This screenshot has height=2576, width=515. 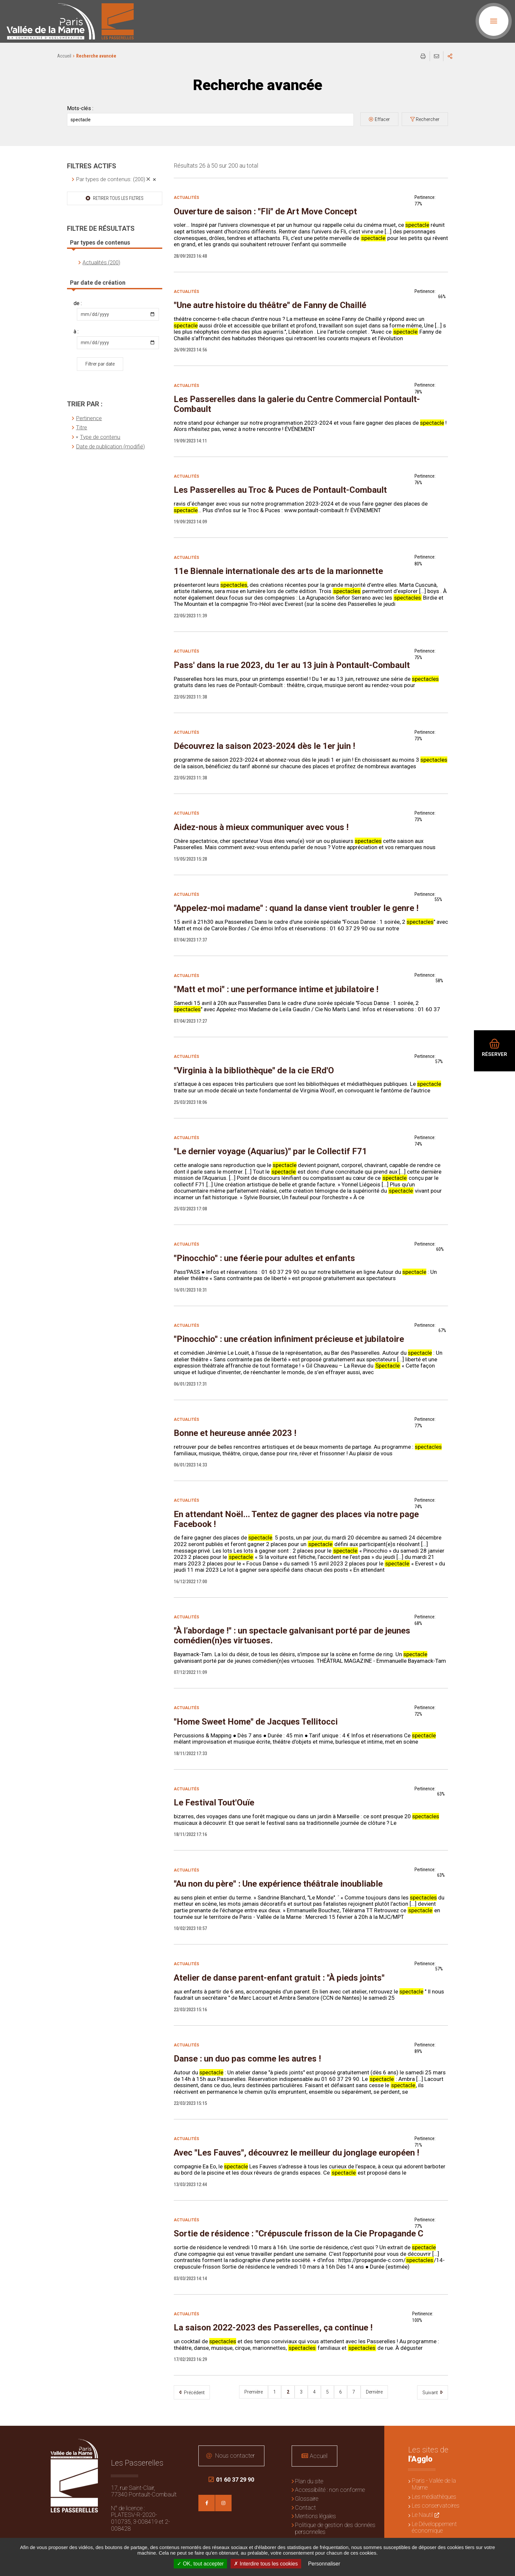 I want to click on "Pinocchio" : une création infiniment précieuse et jubilatoire, so click(x=289, y=1339).